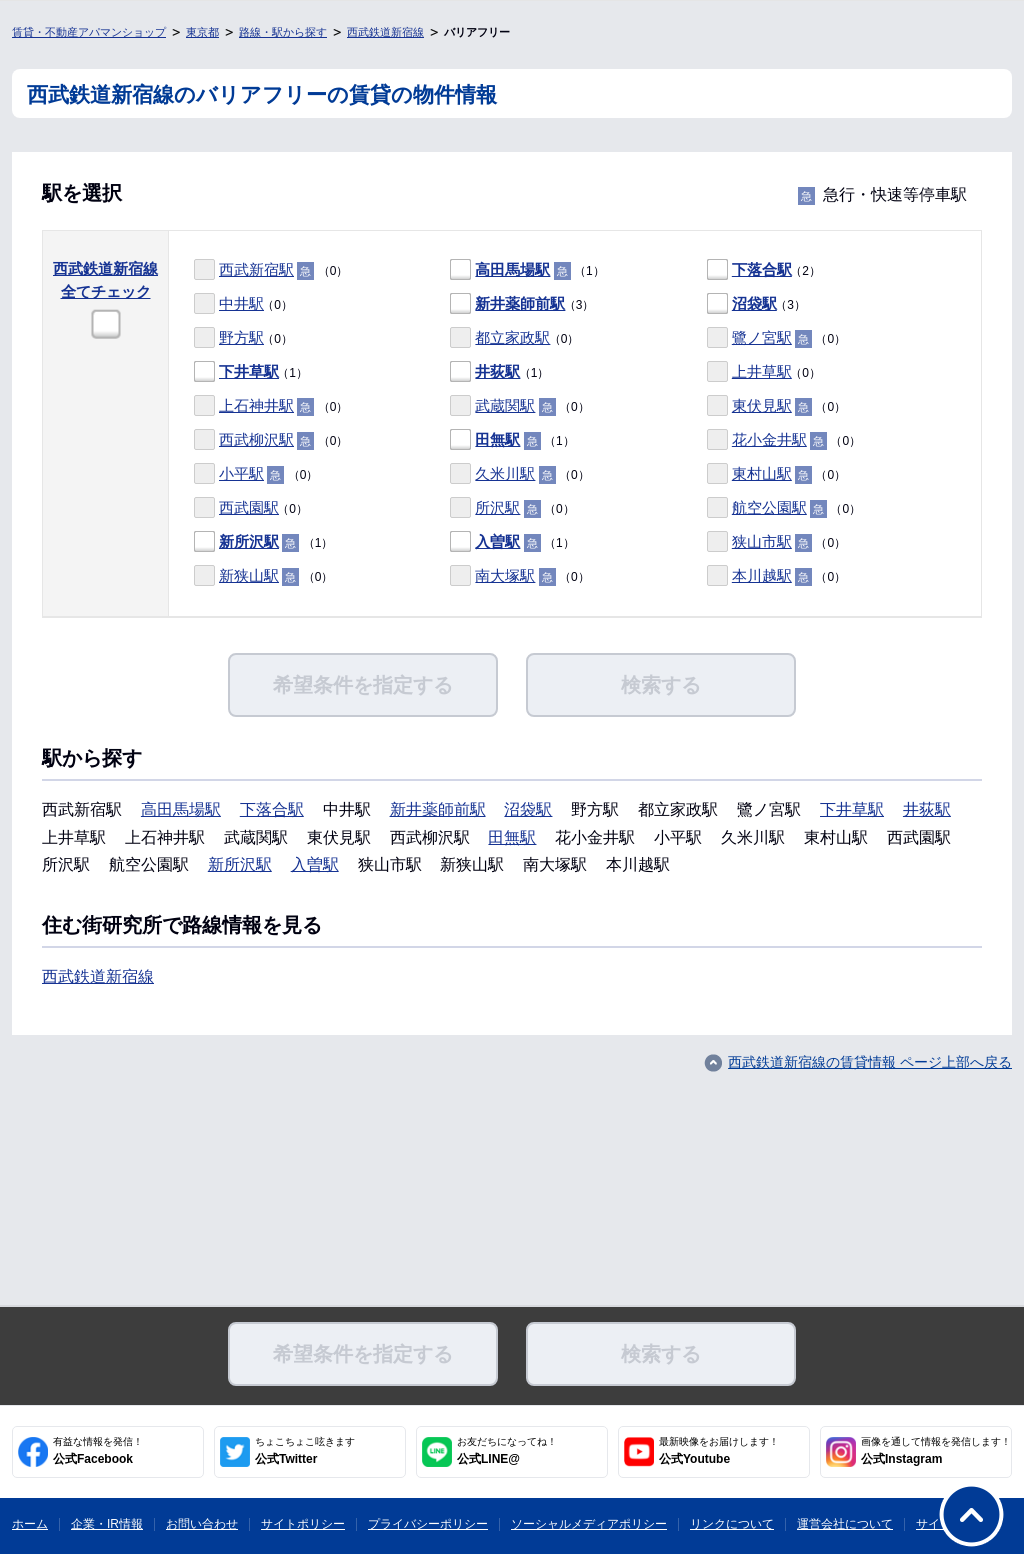  What do you see at coordinates (505, 473) in the screenshot?
I see `久米川駅` at bounding box center [505, 473].